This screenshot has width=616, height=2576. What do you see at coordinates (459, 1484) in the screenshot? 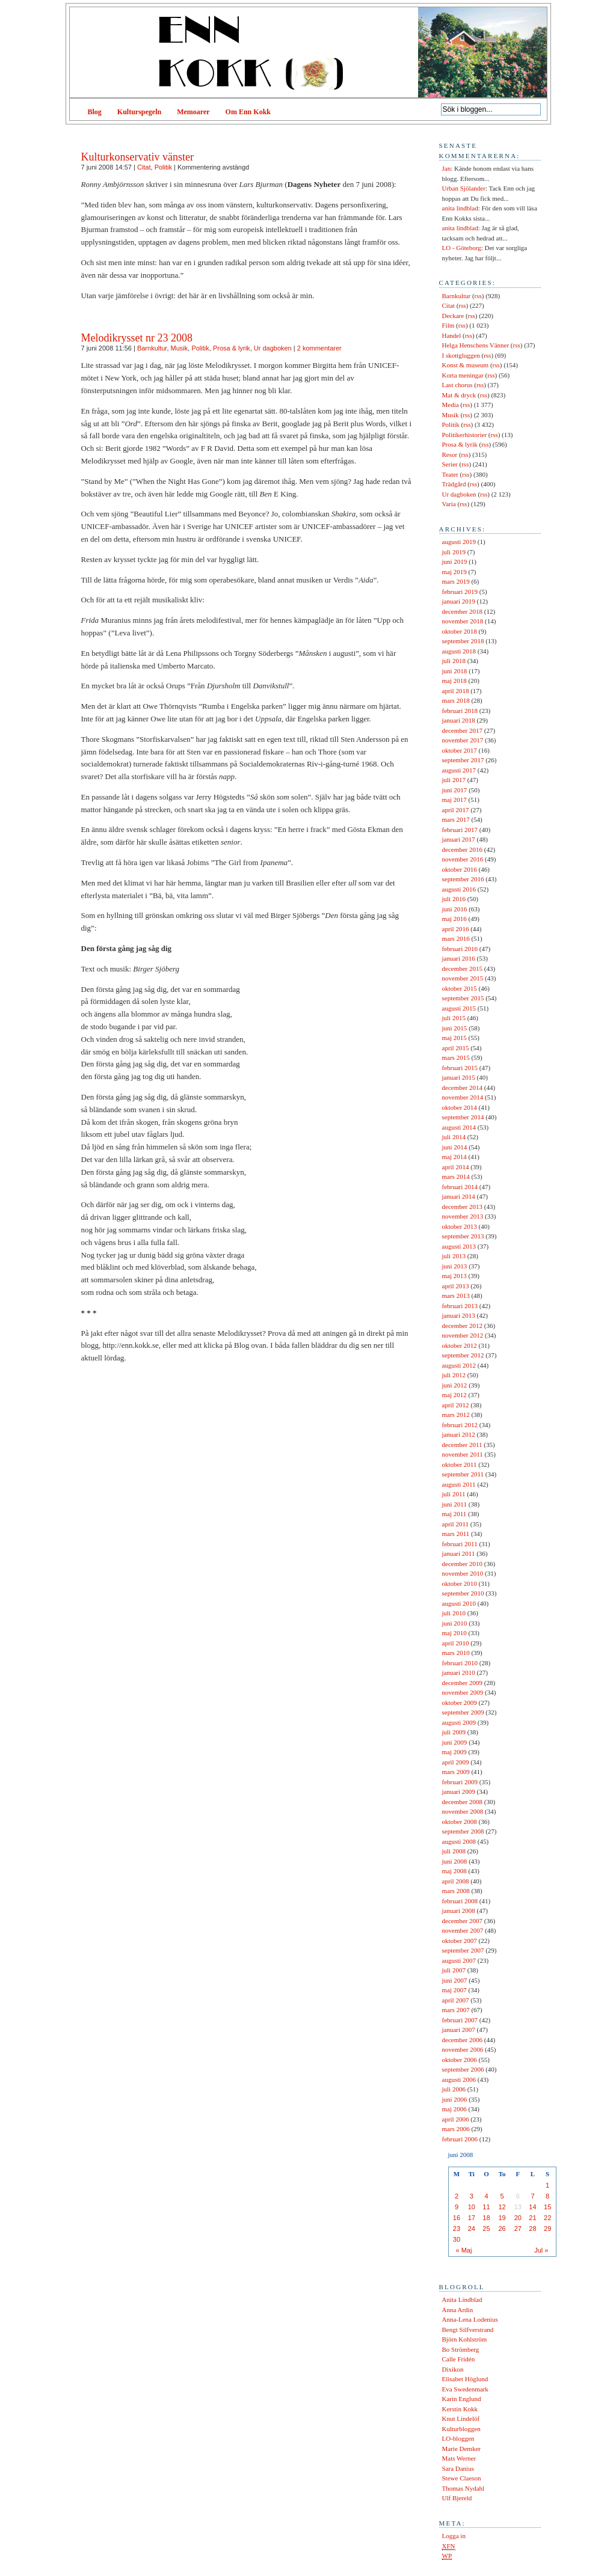
I see `augusti 2011` at bounding box center [459, 1484].